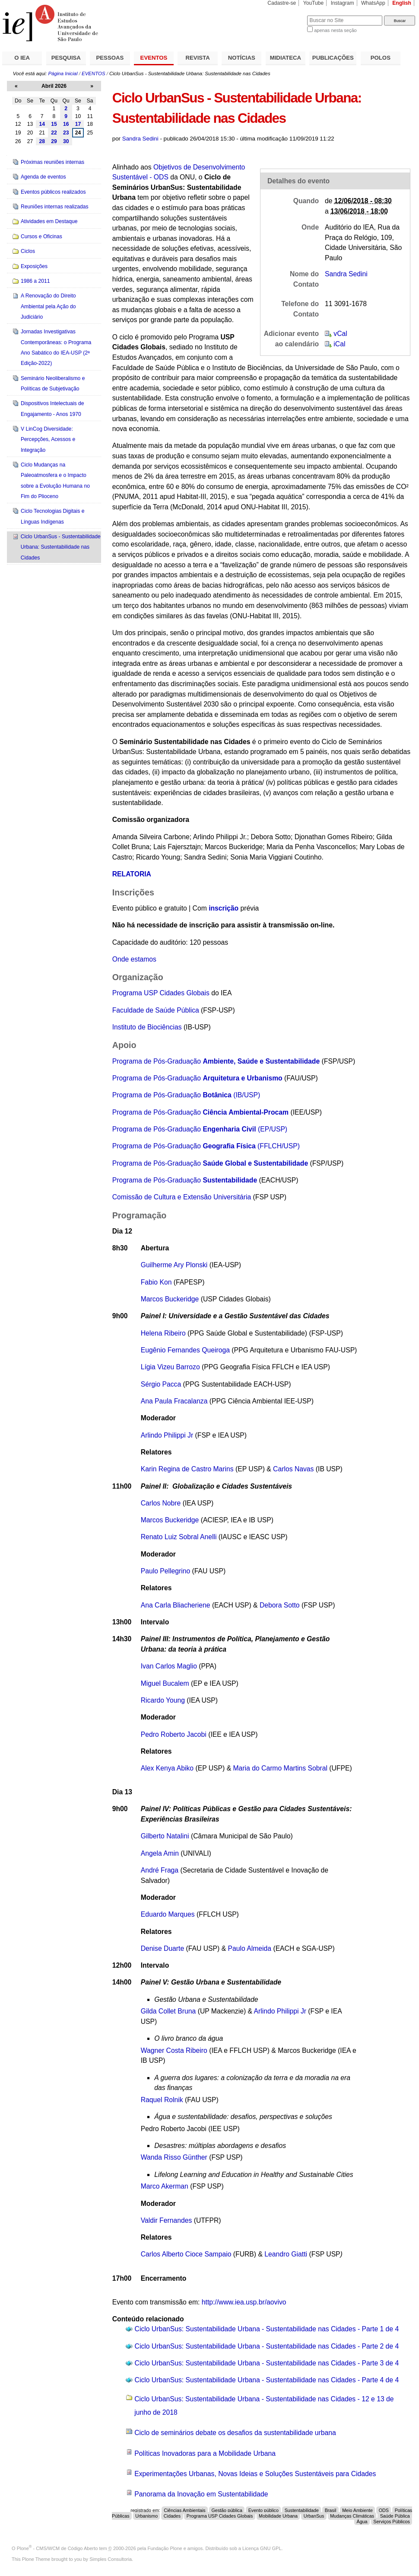 This screenshot has width=419, height=2576. What do you see at coordinates (167, 1435) in the screenshot?
I see `Arlindo Philippi Jr` at bounding box center [167, 1435].